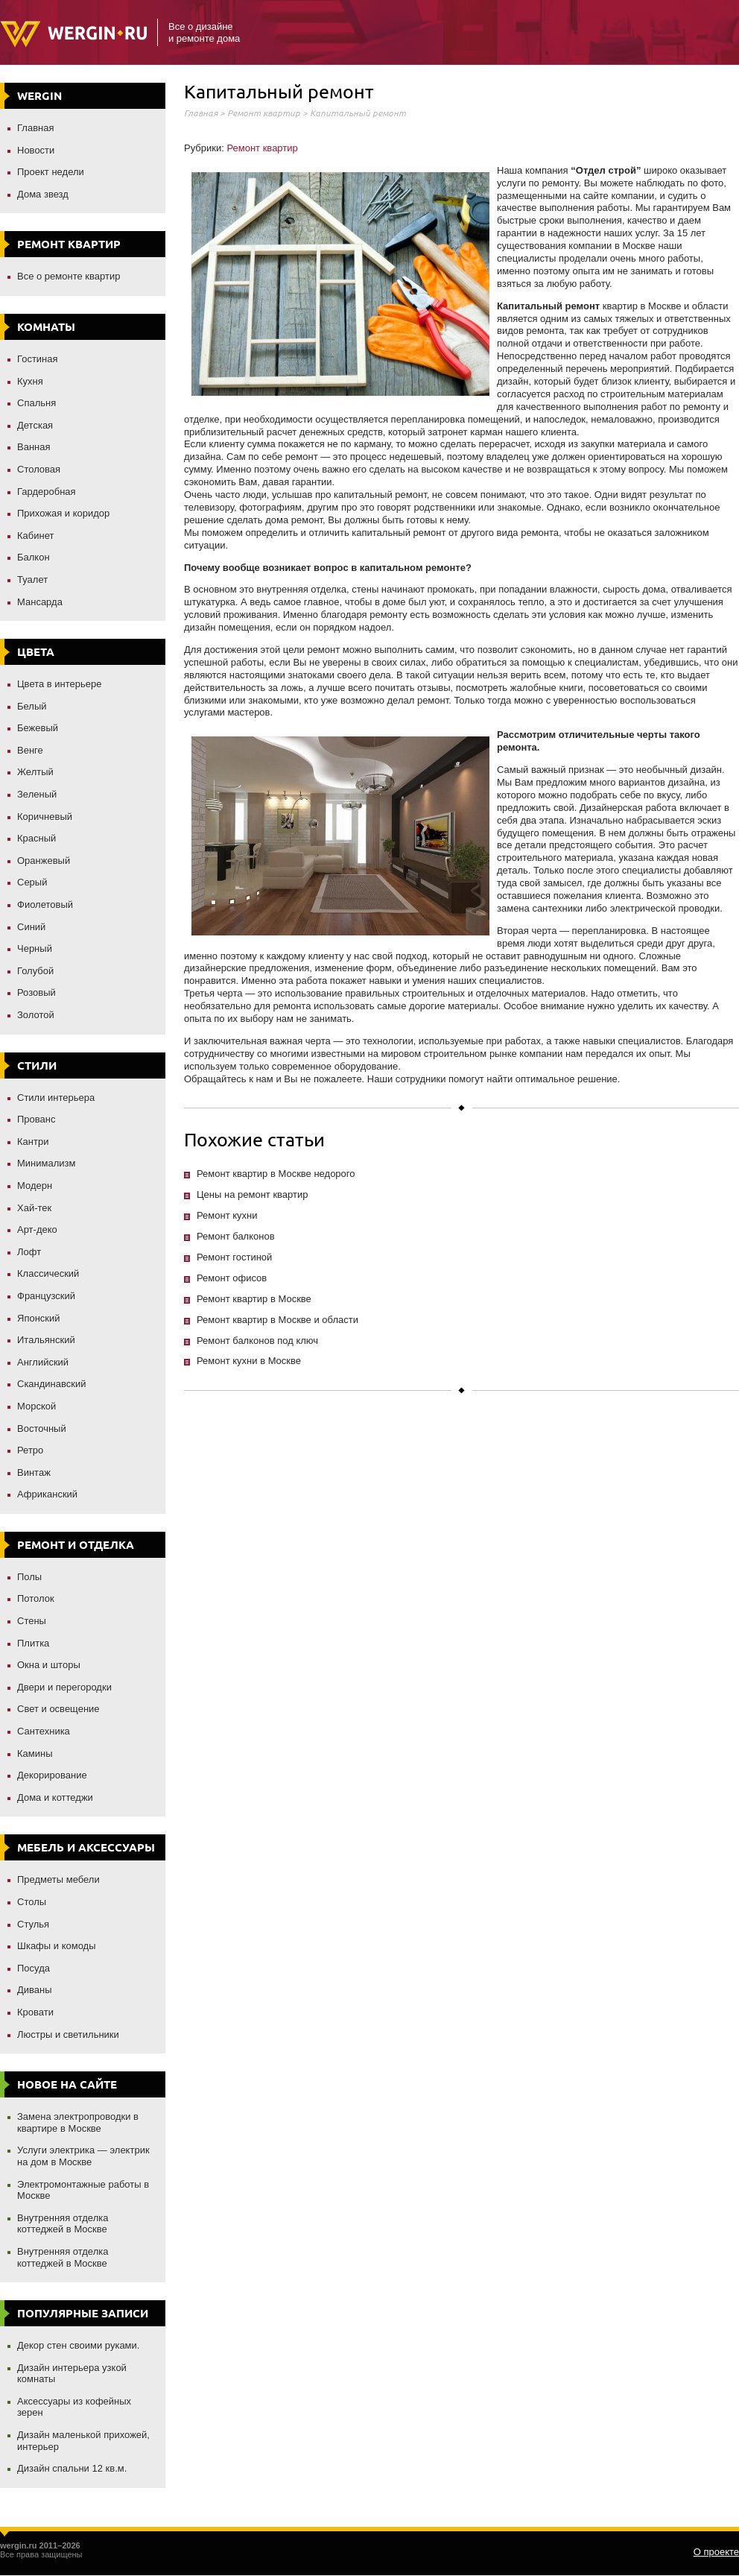 The width and height of the screenshot is (739, 2576). What do you see at coordinates (34, 1989) in the screenshot?
I see `Диваны` at bounding box center [34, 1989].